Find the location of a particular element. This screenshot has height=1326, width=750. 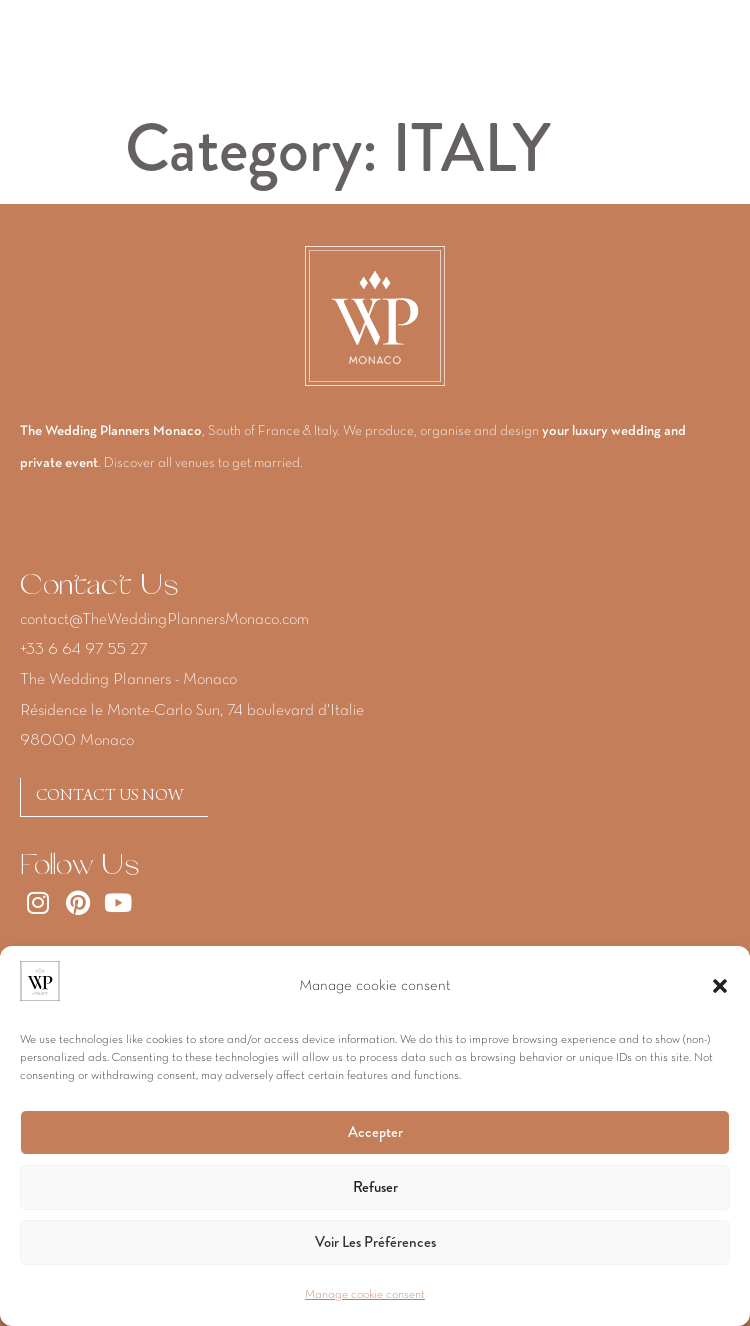

Accepter is located at coordinates (375, 1132).